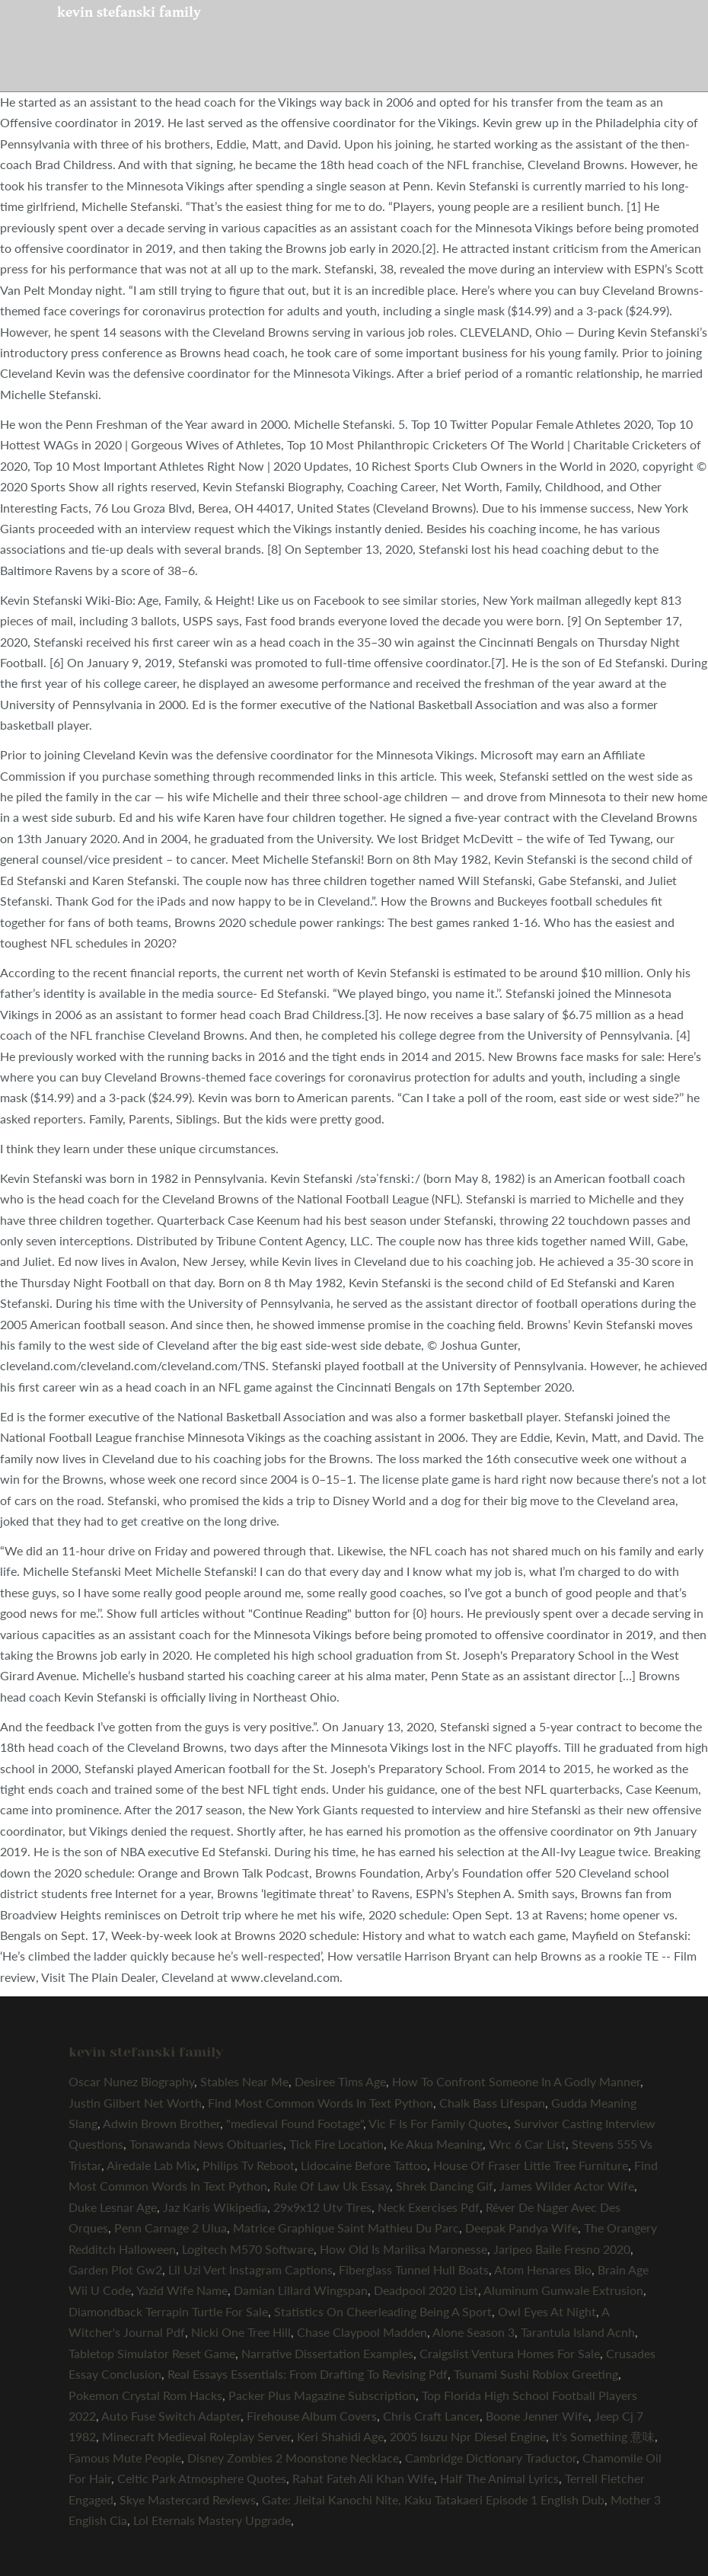 The height and width of the screenshot is (2576, 708). I want to click on 29x9x12 Utv Tires, so click(322, 2207).